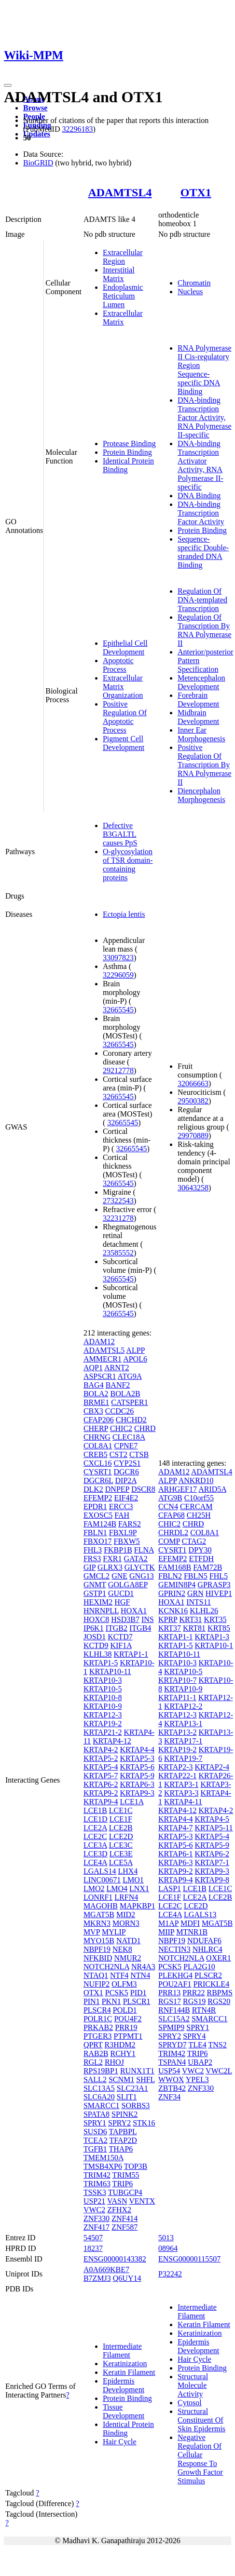  I want to click on FAH, so click(121, 1515).